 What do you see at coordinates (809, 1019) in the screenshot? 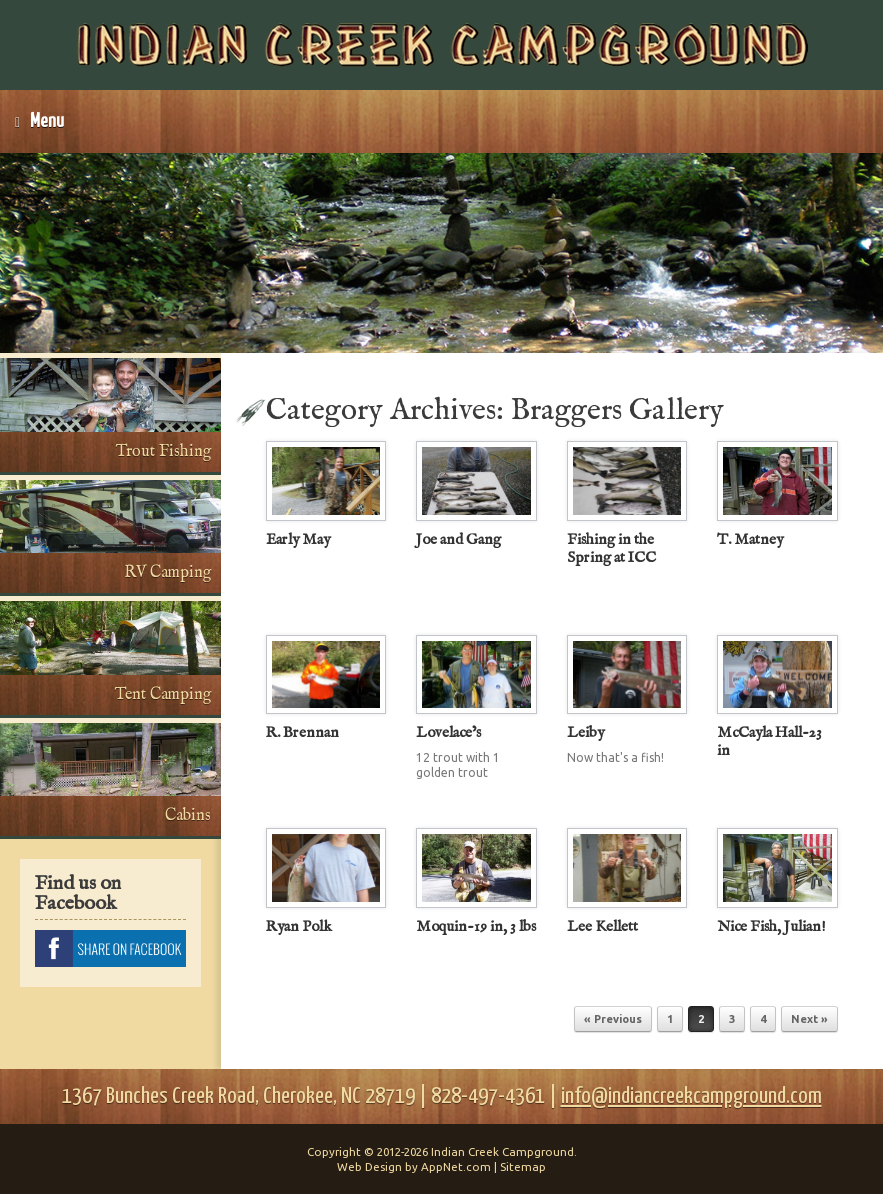
I see `Next »` at bounding box center [809, 1019].